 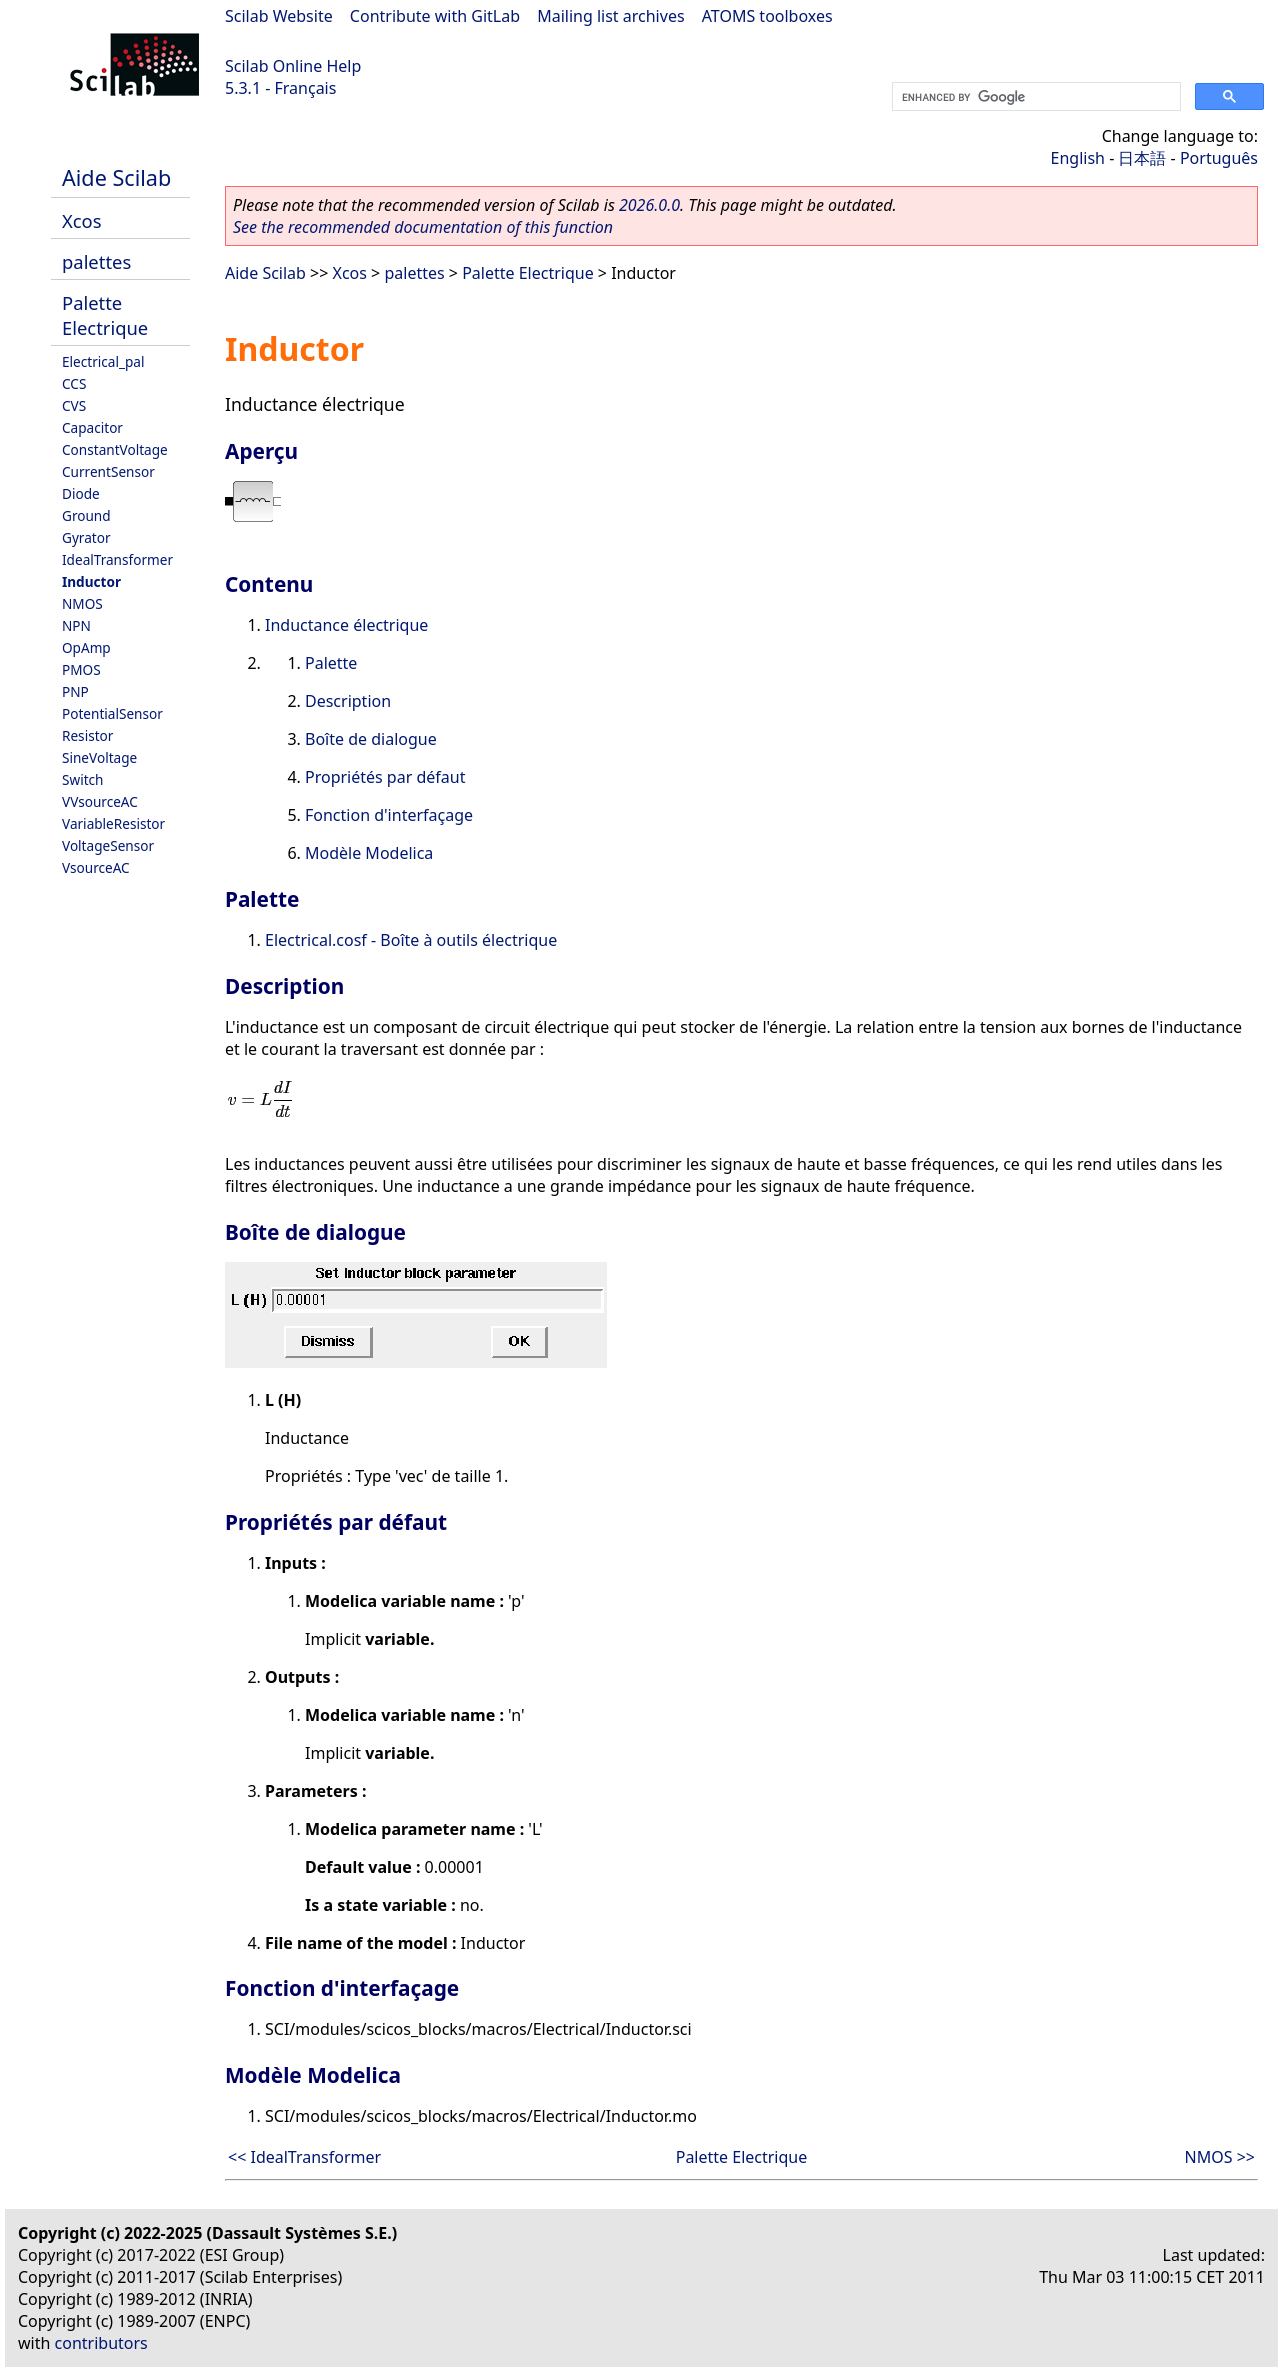 What do you see at coordinates (99, 757) in the screenshot?
I see `SineVoltage` at bounding box center [99, 757].